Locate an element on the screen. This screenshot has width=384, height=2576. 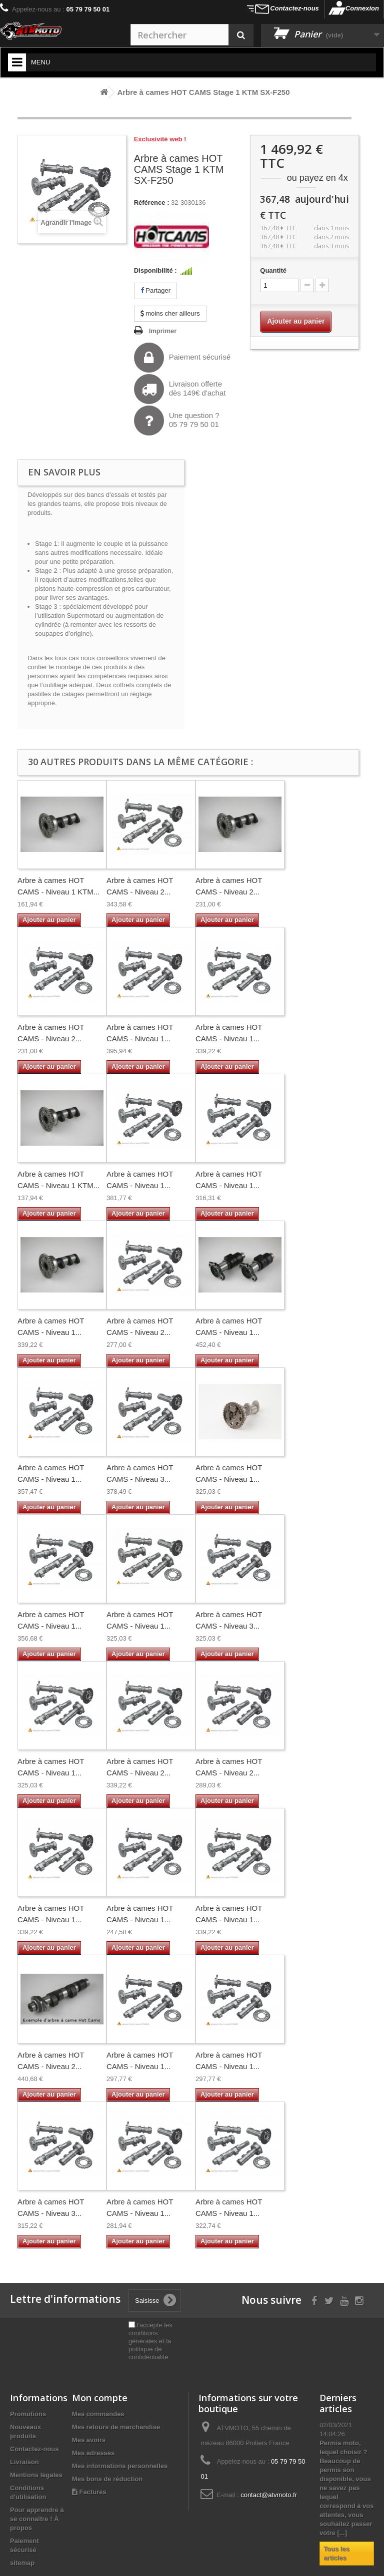
Mon compte is located at coordinates (100, 2398).